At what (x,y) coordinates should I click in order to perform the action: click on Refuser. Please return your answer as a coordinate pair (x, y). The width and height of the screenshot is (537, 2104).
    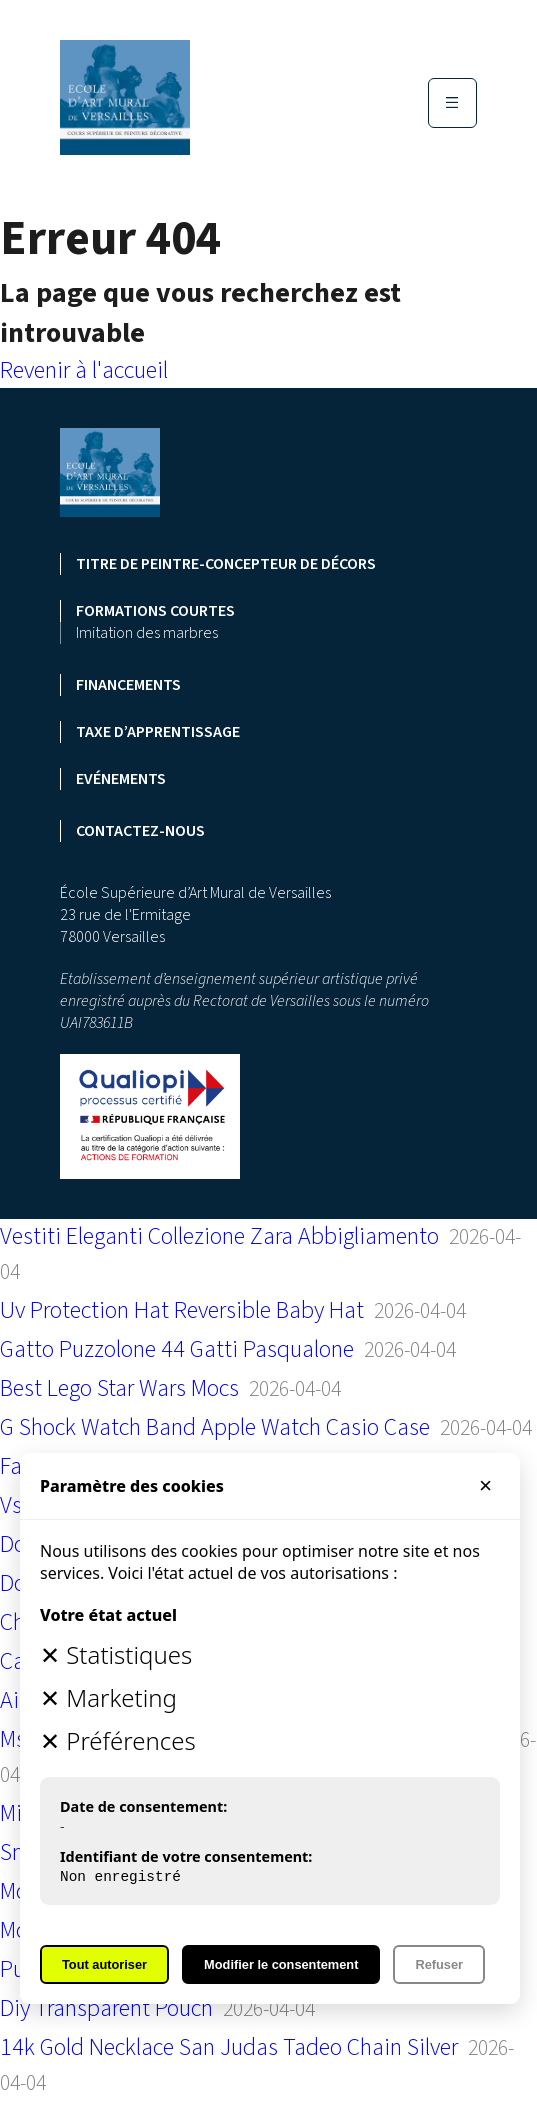
    Looking at the image, I should click on (439, 1964).